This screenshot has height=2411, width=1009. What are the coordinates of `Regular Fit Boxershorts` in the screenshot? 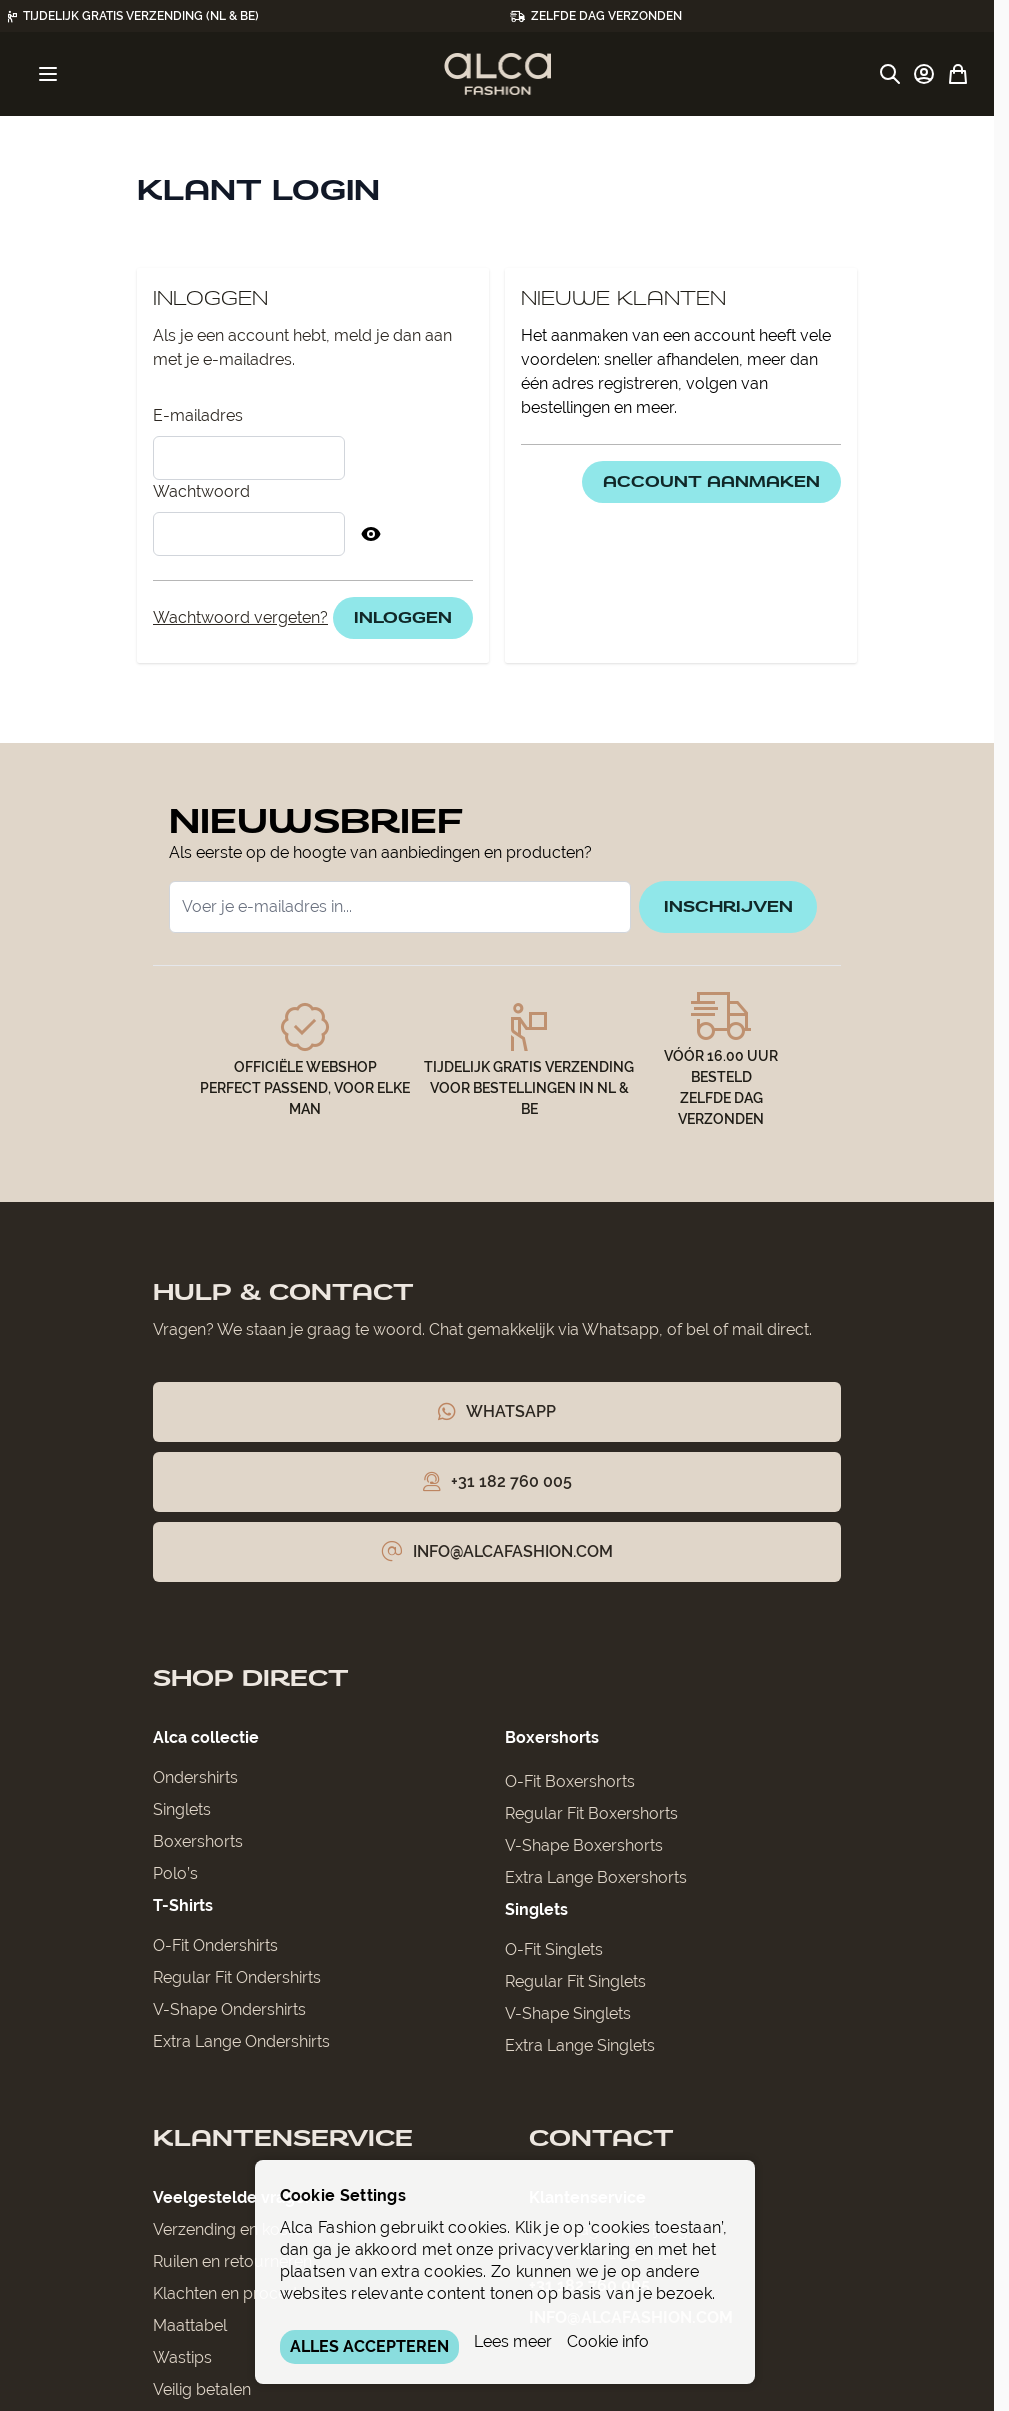 It's located at (591, 1819).